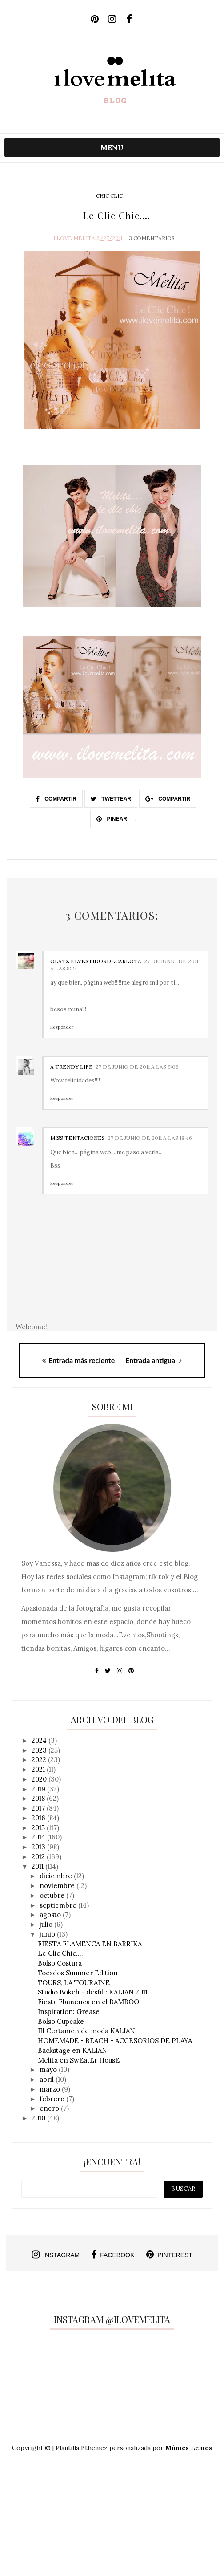  What do you see at coordinates (86, 2031) in the screenshot?
I see `III Certamen de moda KALIAN` at bounding box center [86, 2031].